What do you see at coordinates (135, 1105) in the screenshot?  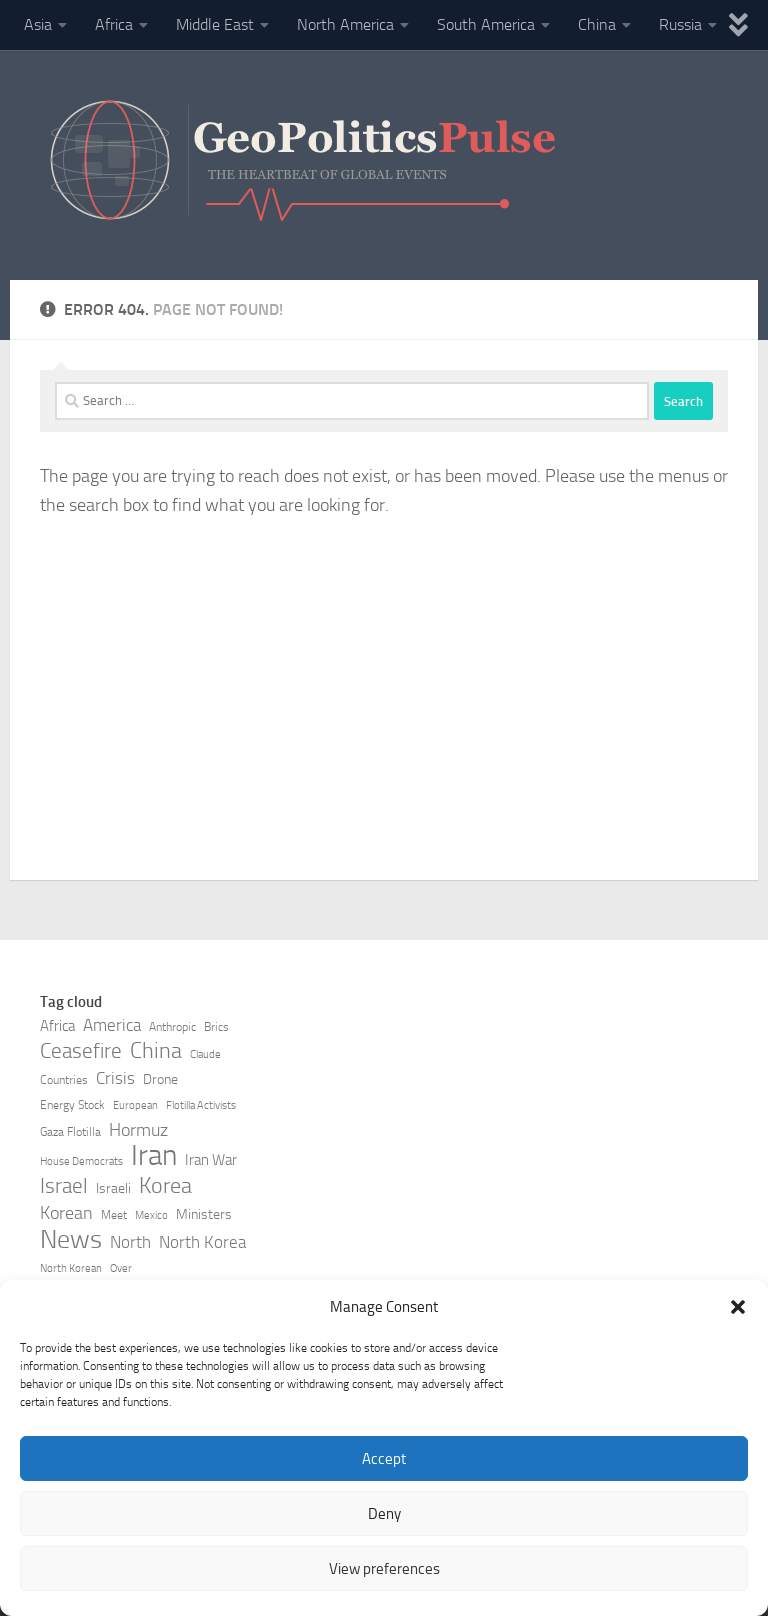 I see `European [European (6 items)]` at bounding box center [135, 1105].